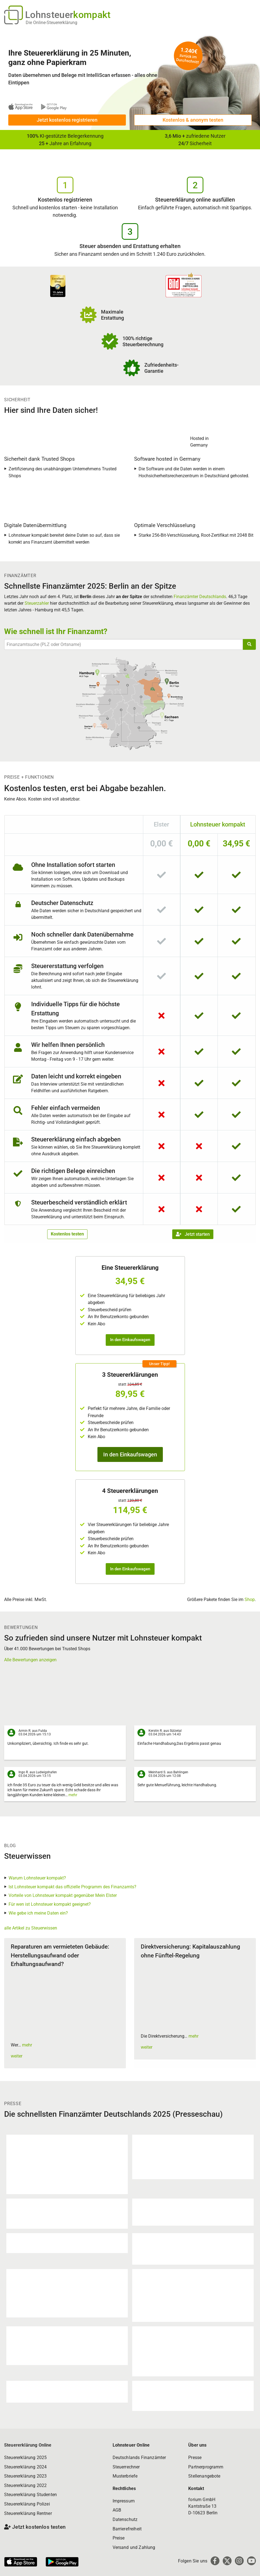 This screenshot has width=260, height=2576. What do you see at coordinates (30, 1928) in the screenshot?
I see `alle Artikel zu Steuerwissen` at bounding box center [30, 1928].